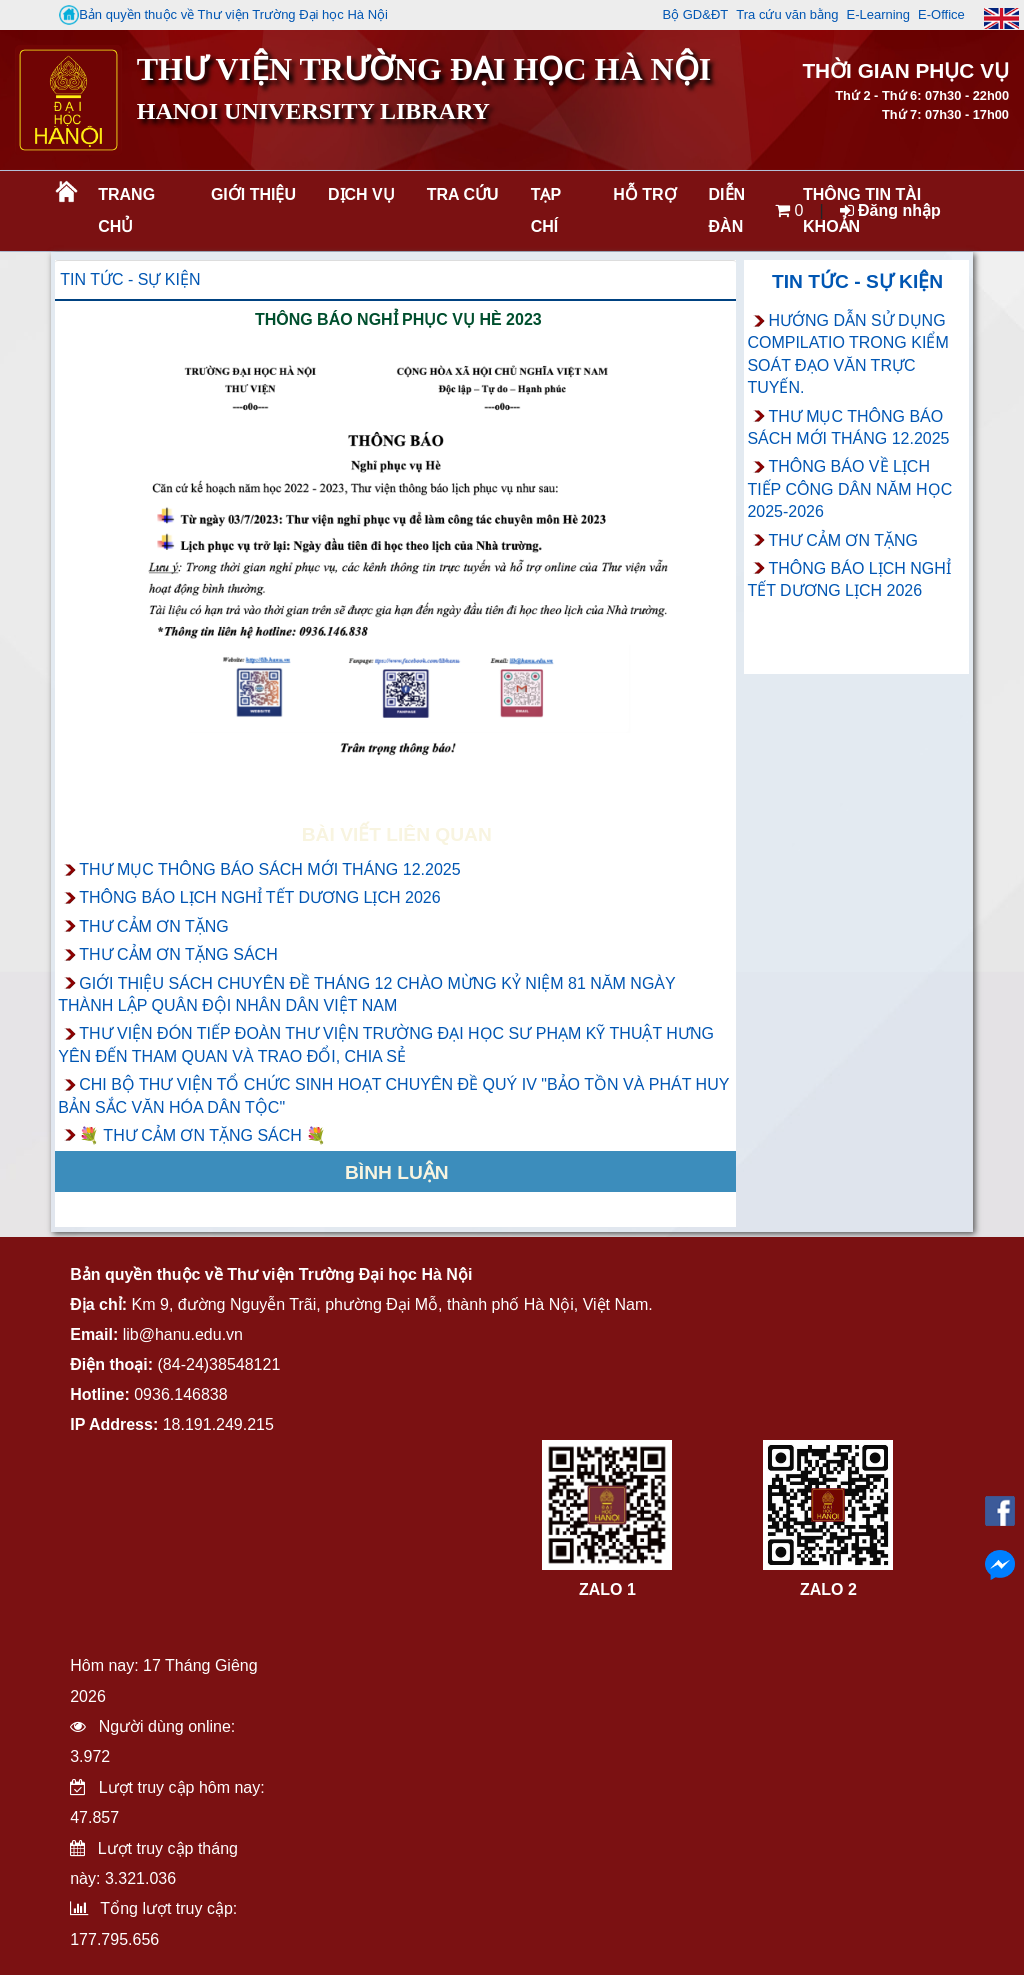 This screenshot has height=1975, width=1024. I want to click on Bộ GD&ĐT, so click(695, 14).